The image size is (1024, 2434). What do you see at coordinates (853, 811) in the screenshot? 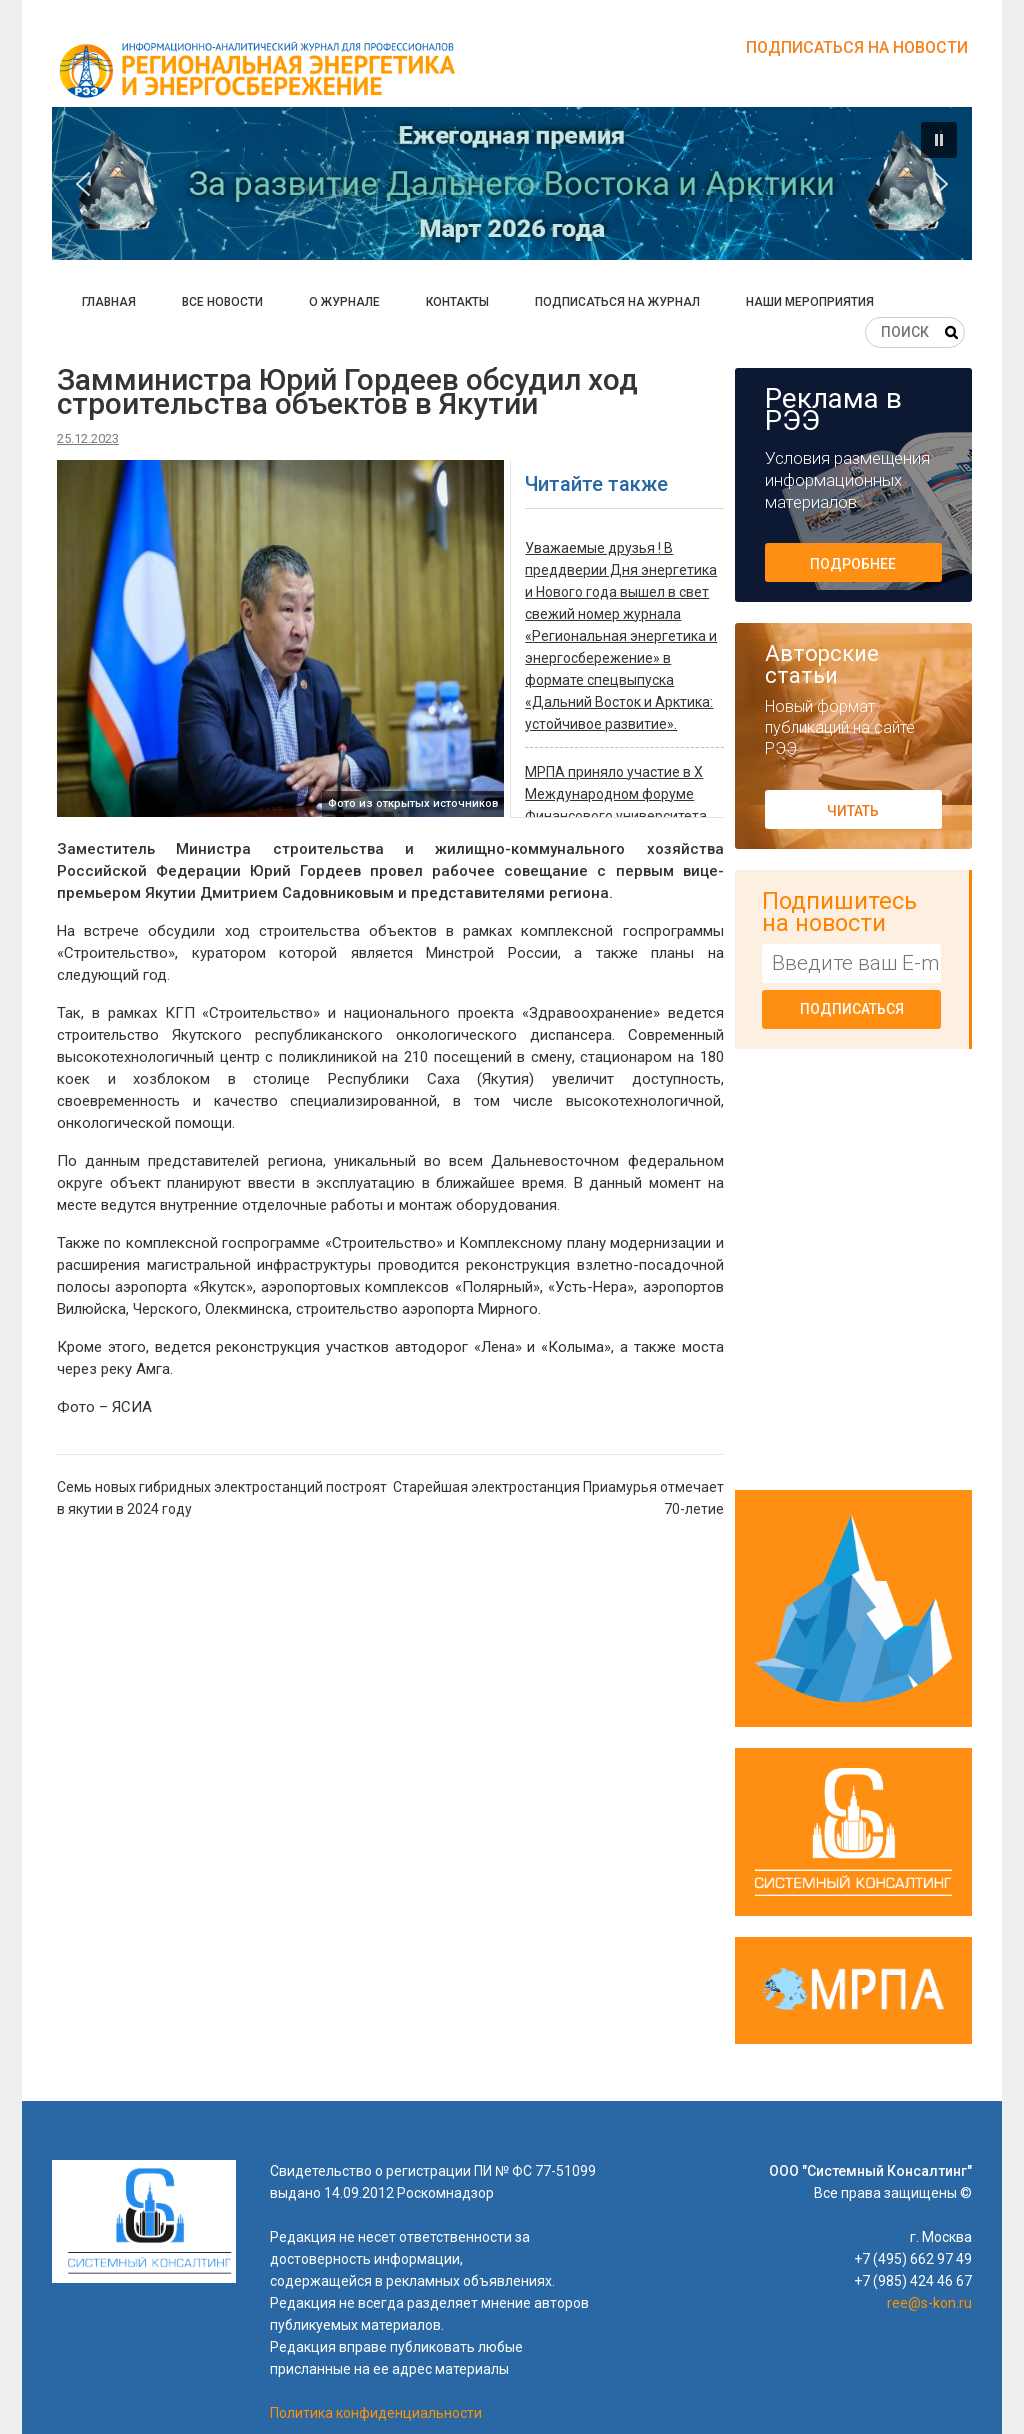
I see `Читать` at bounding box center [853, 811].